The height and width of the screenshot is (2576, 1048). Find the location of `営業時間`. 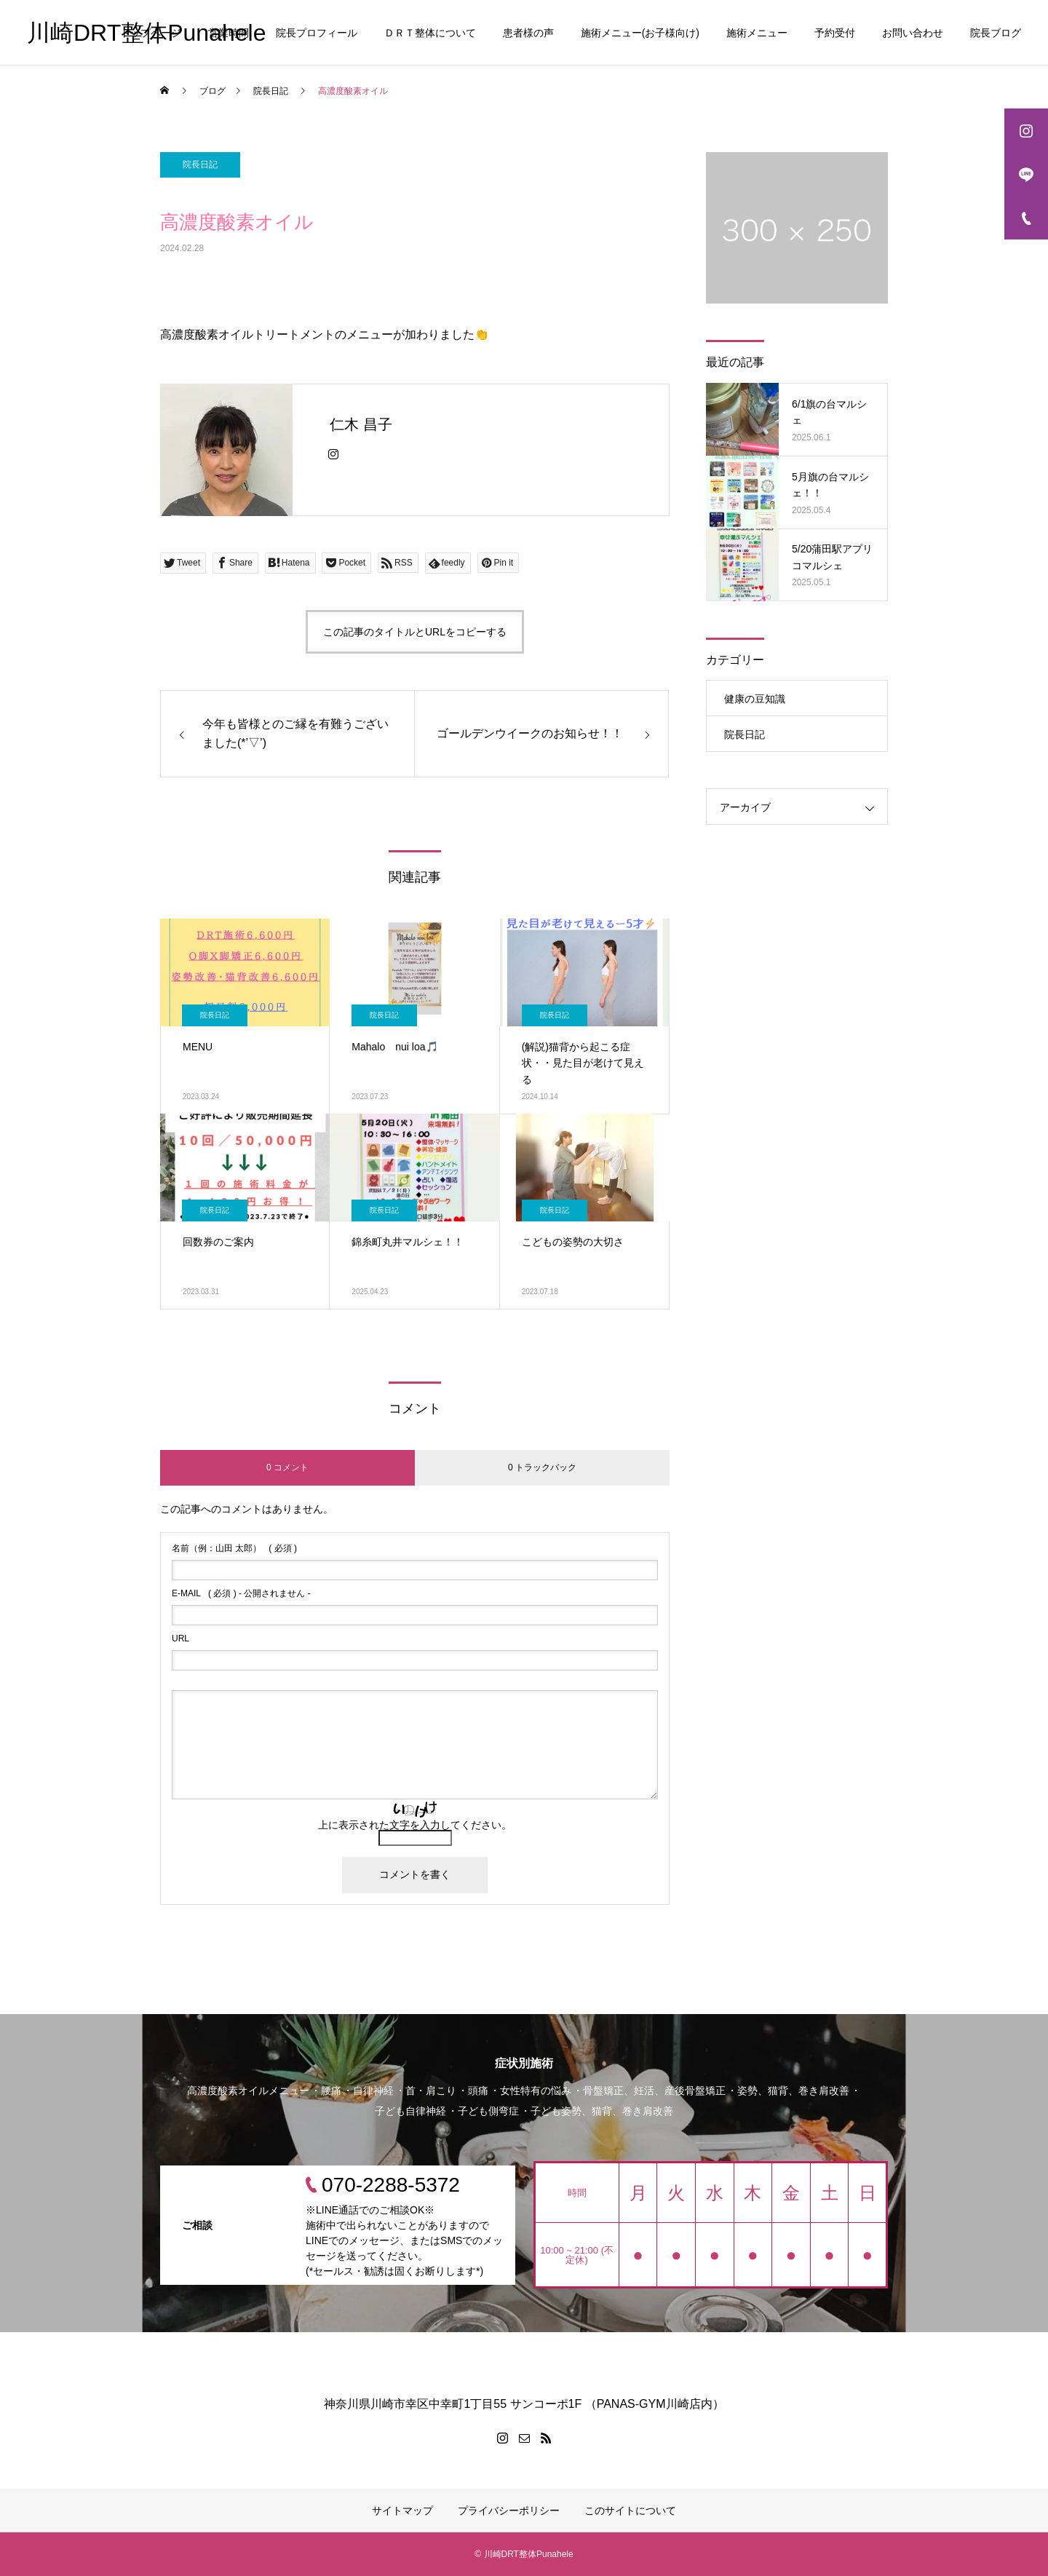

営業時間 is located at coordinates (228, 33).